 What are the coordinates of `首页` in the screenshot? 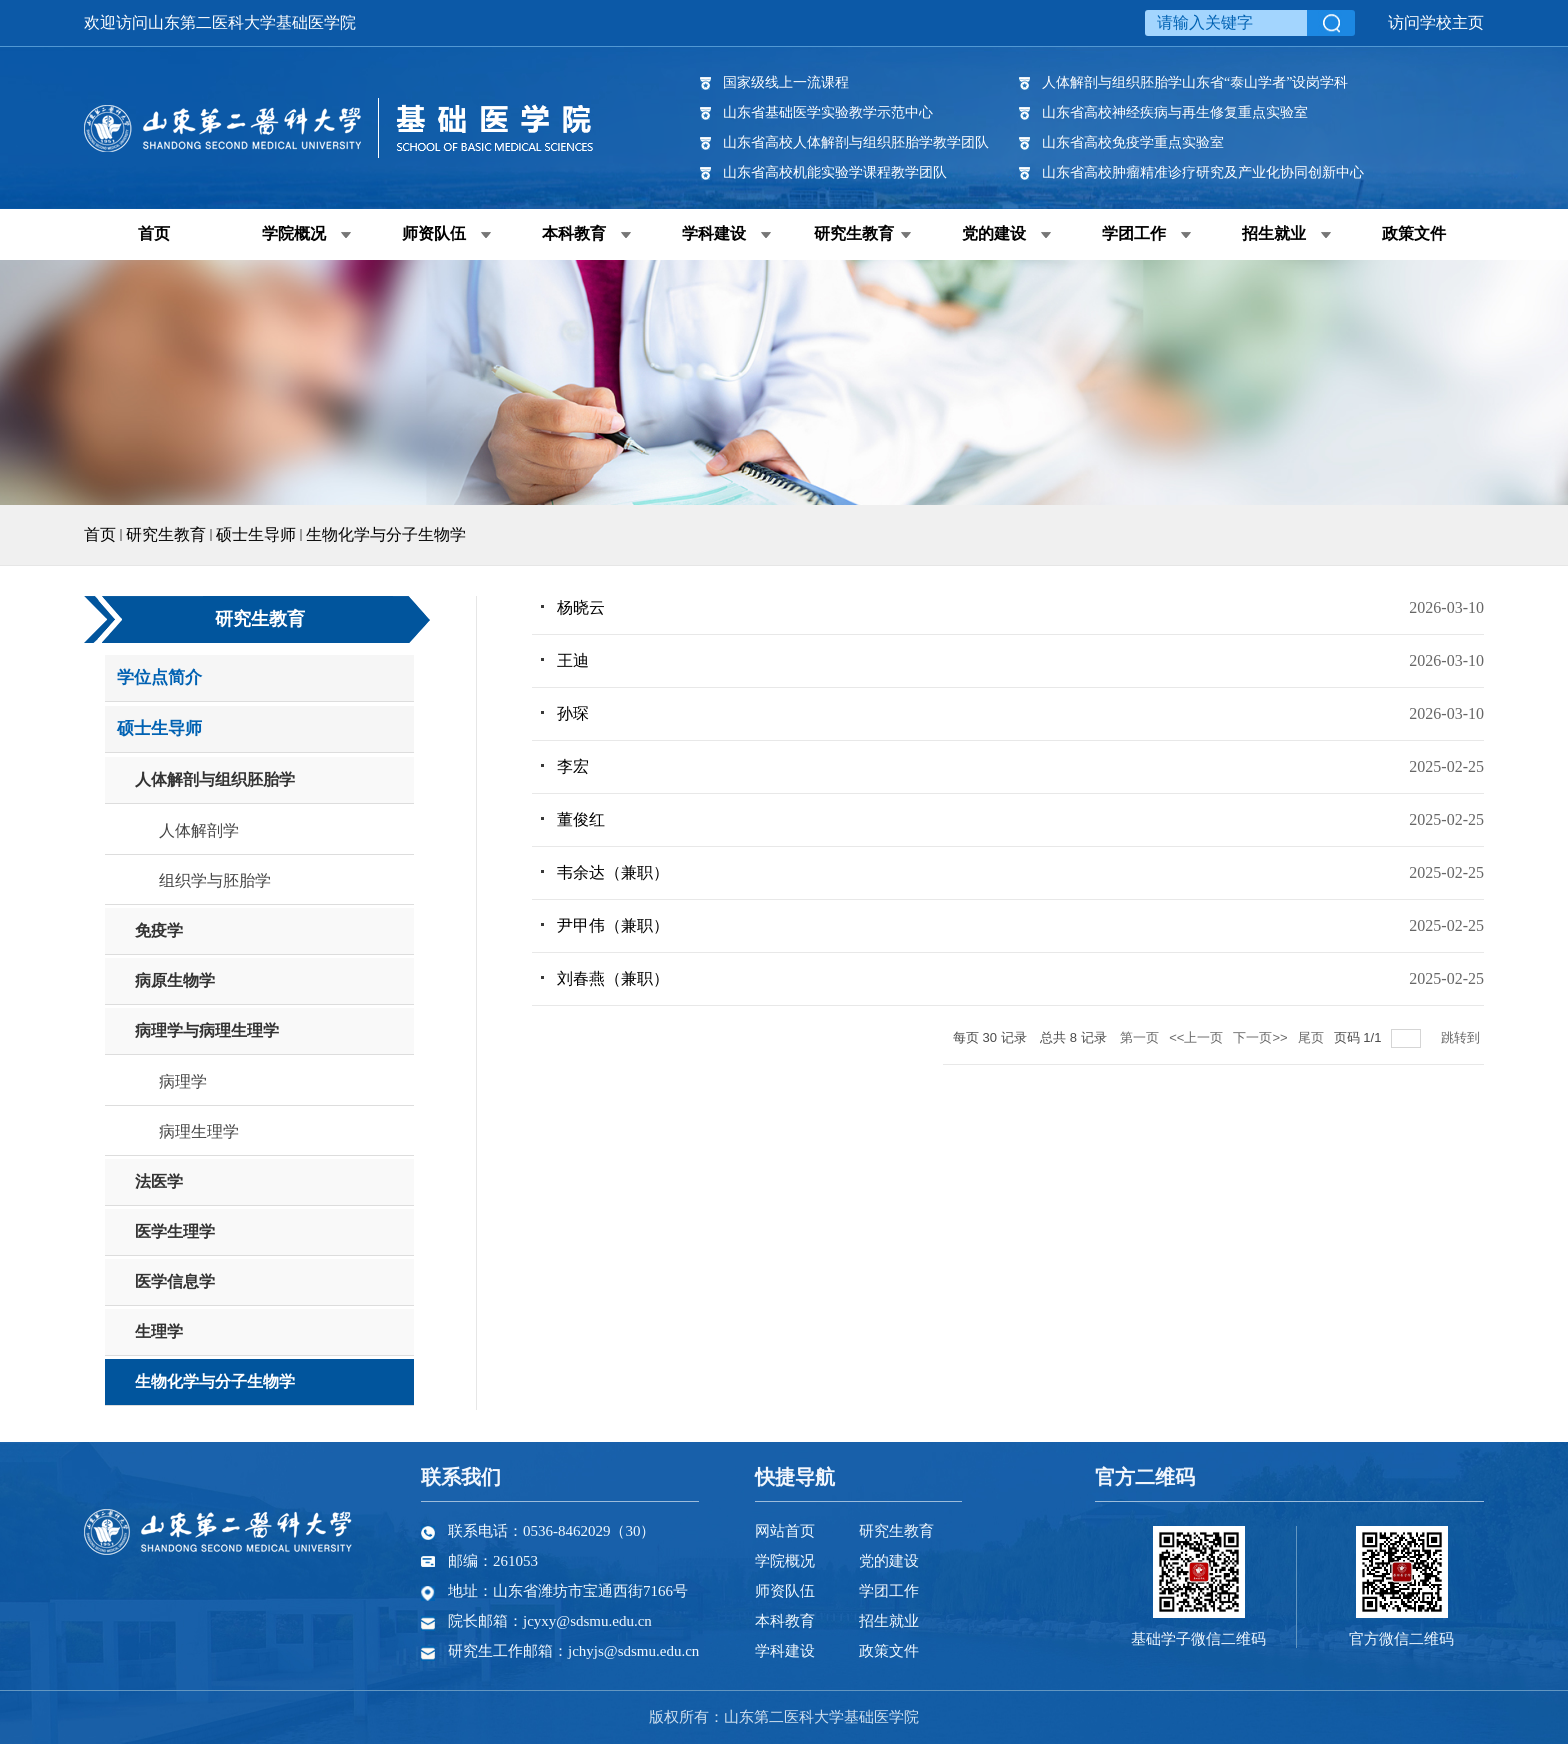 It's located at (154, 233).